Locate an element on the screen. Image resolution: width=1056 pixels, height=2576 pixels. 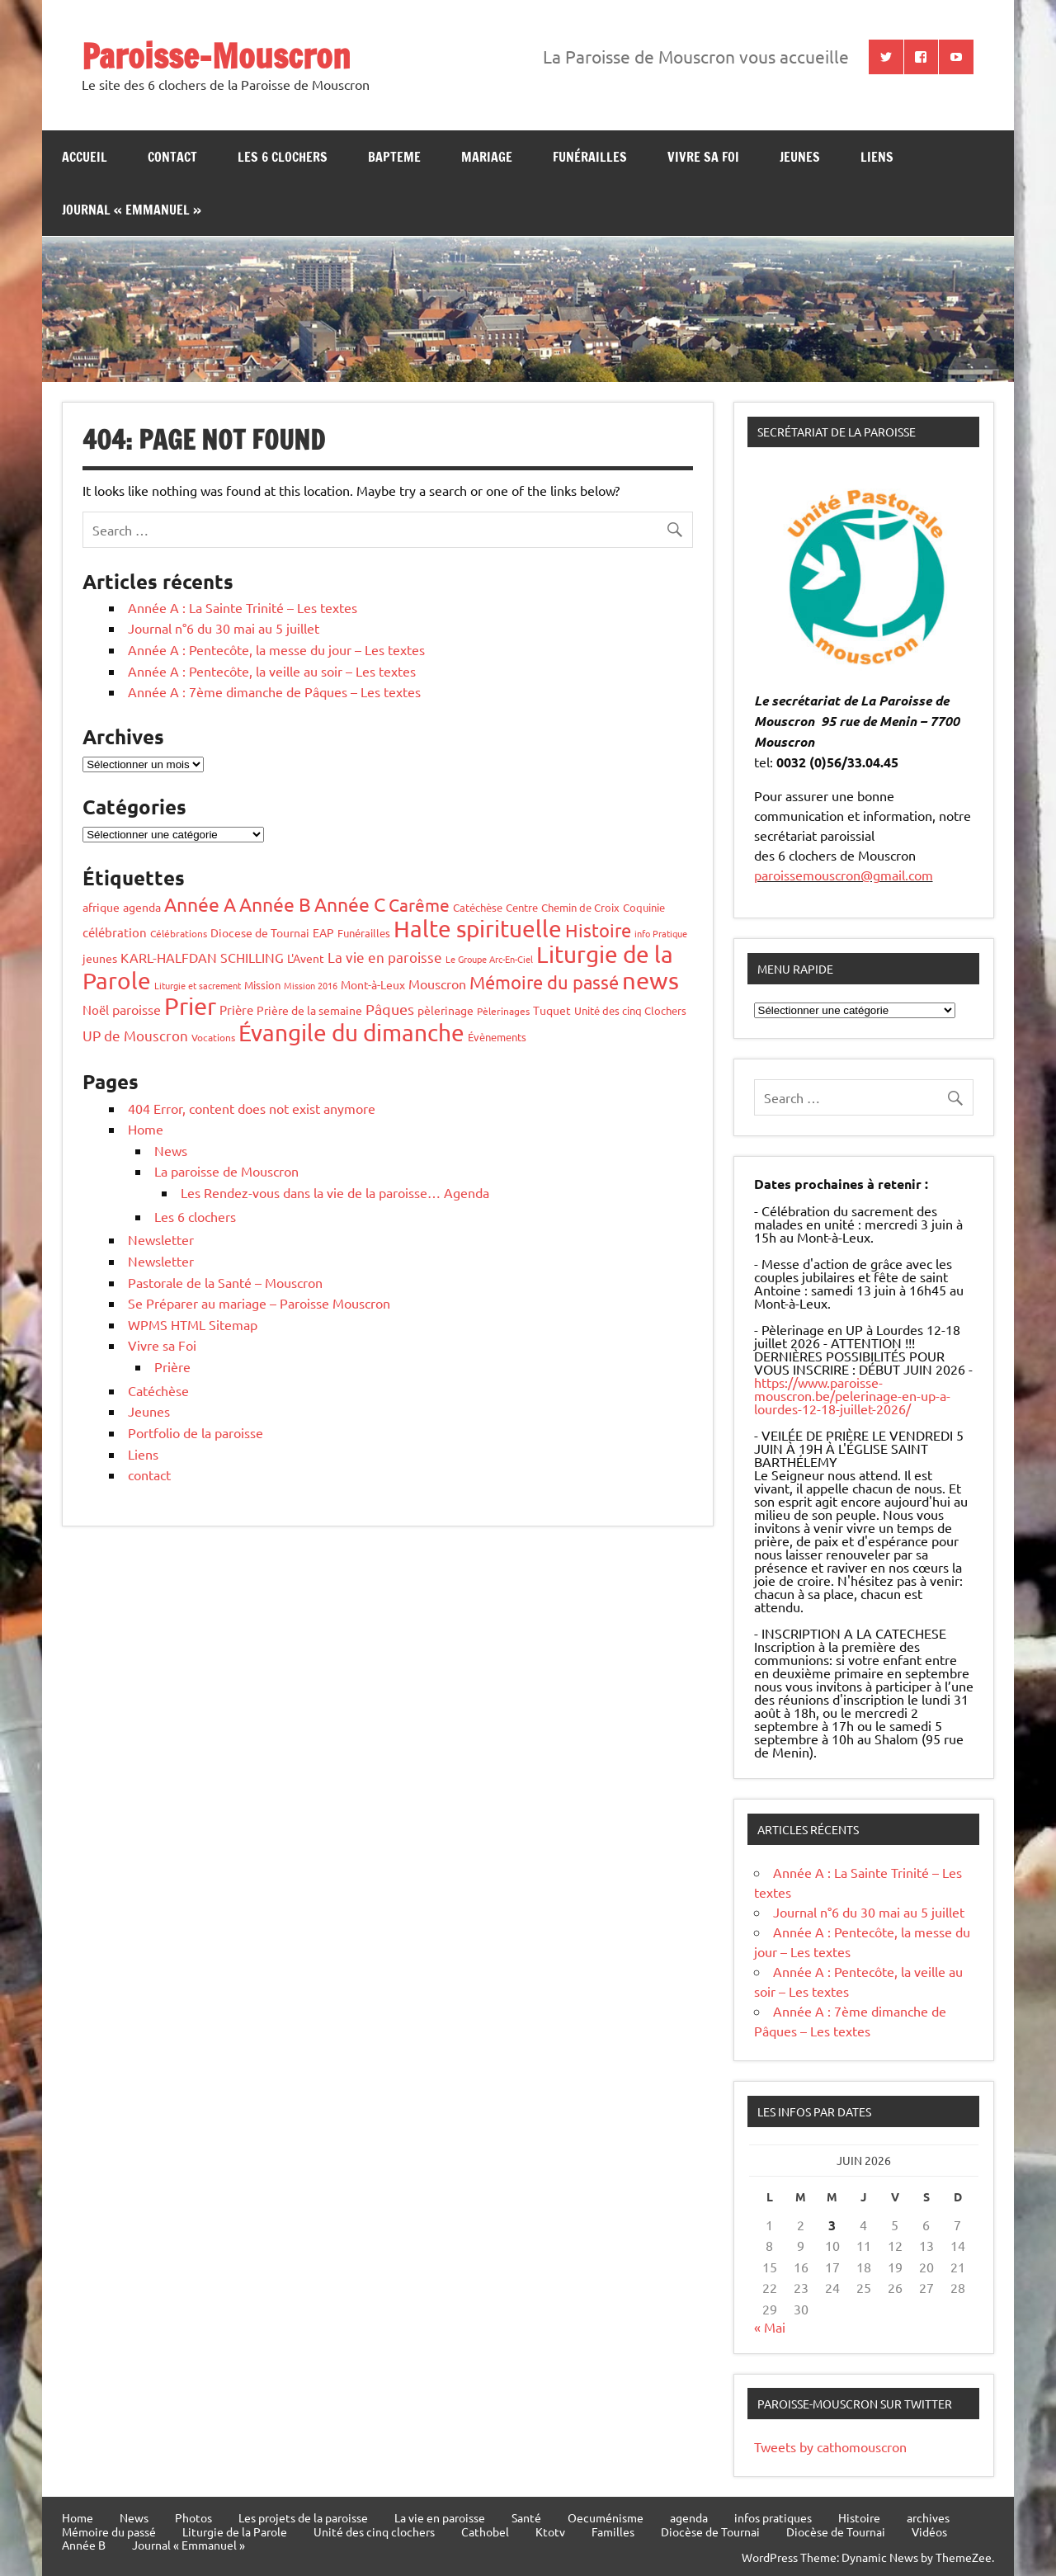
Mont-à-Leux [Mont-à-Leux (7 éléments)] is located at coordinates (373, 984).